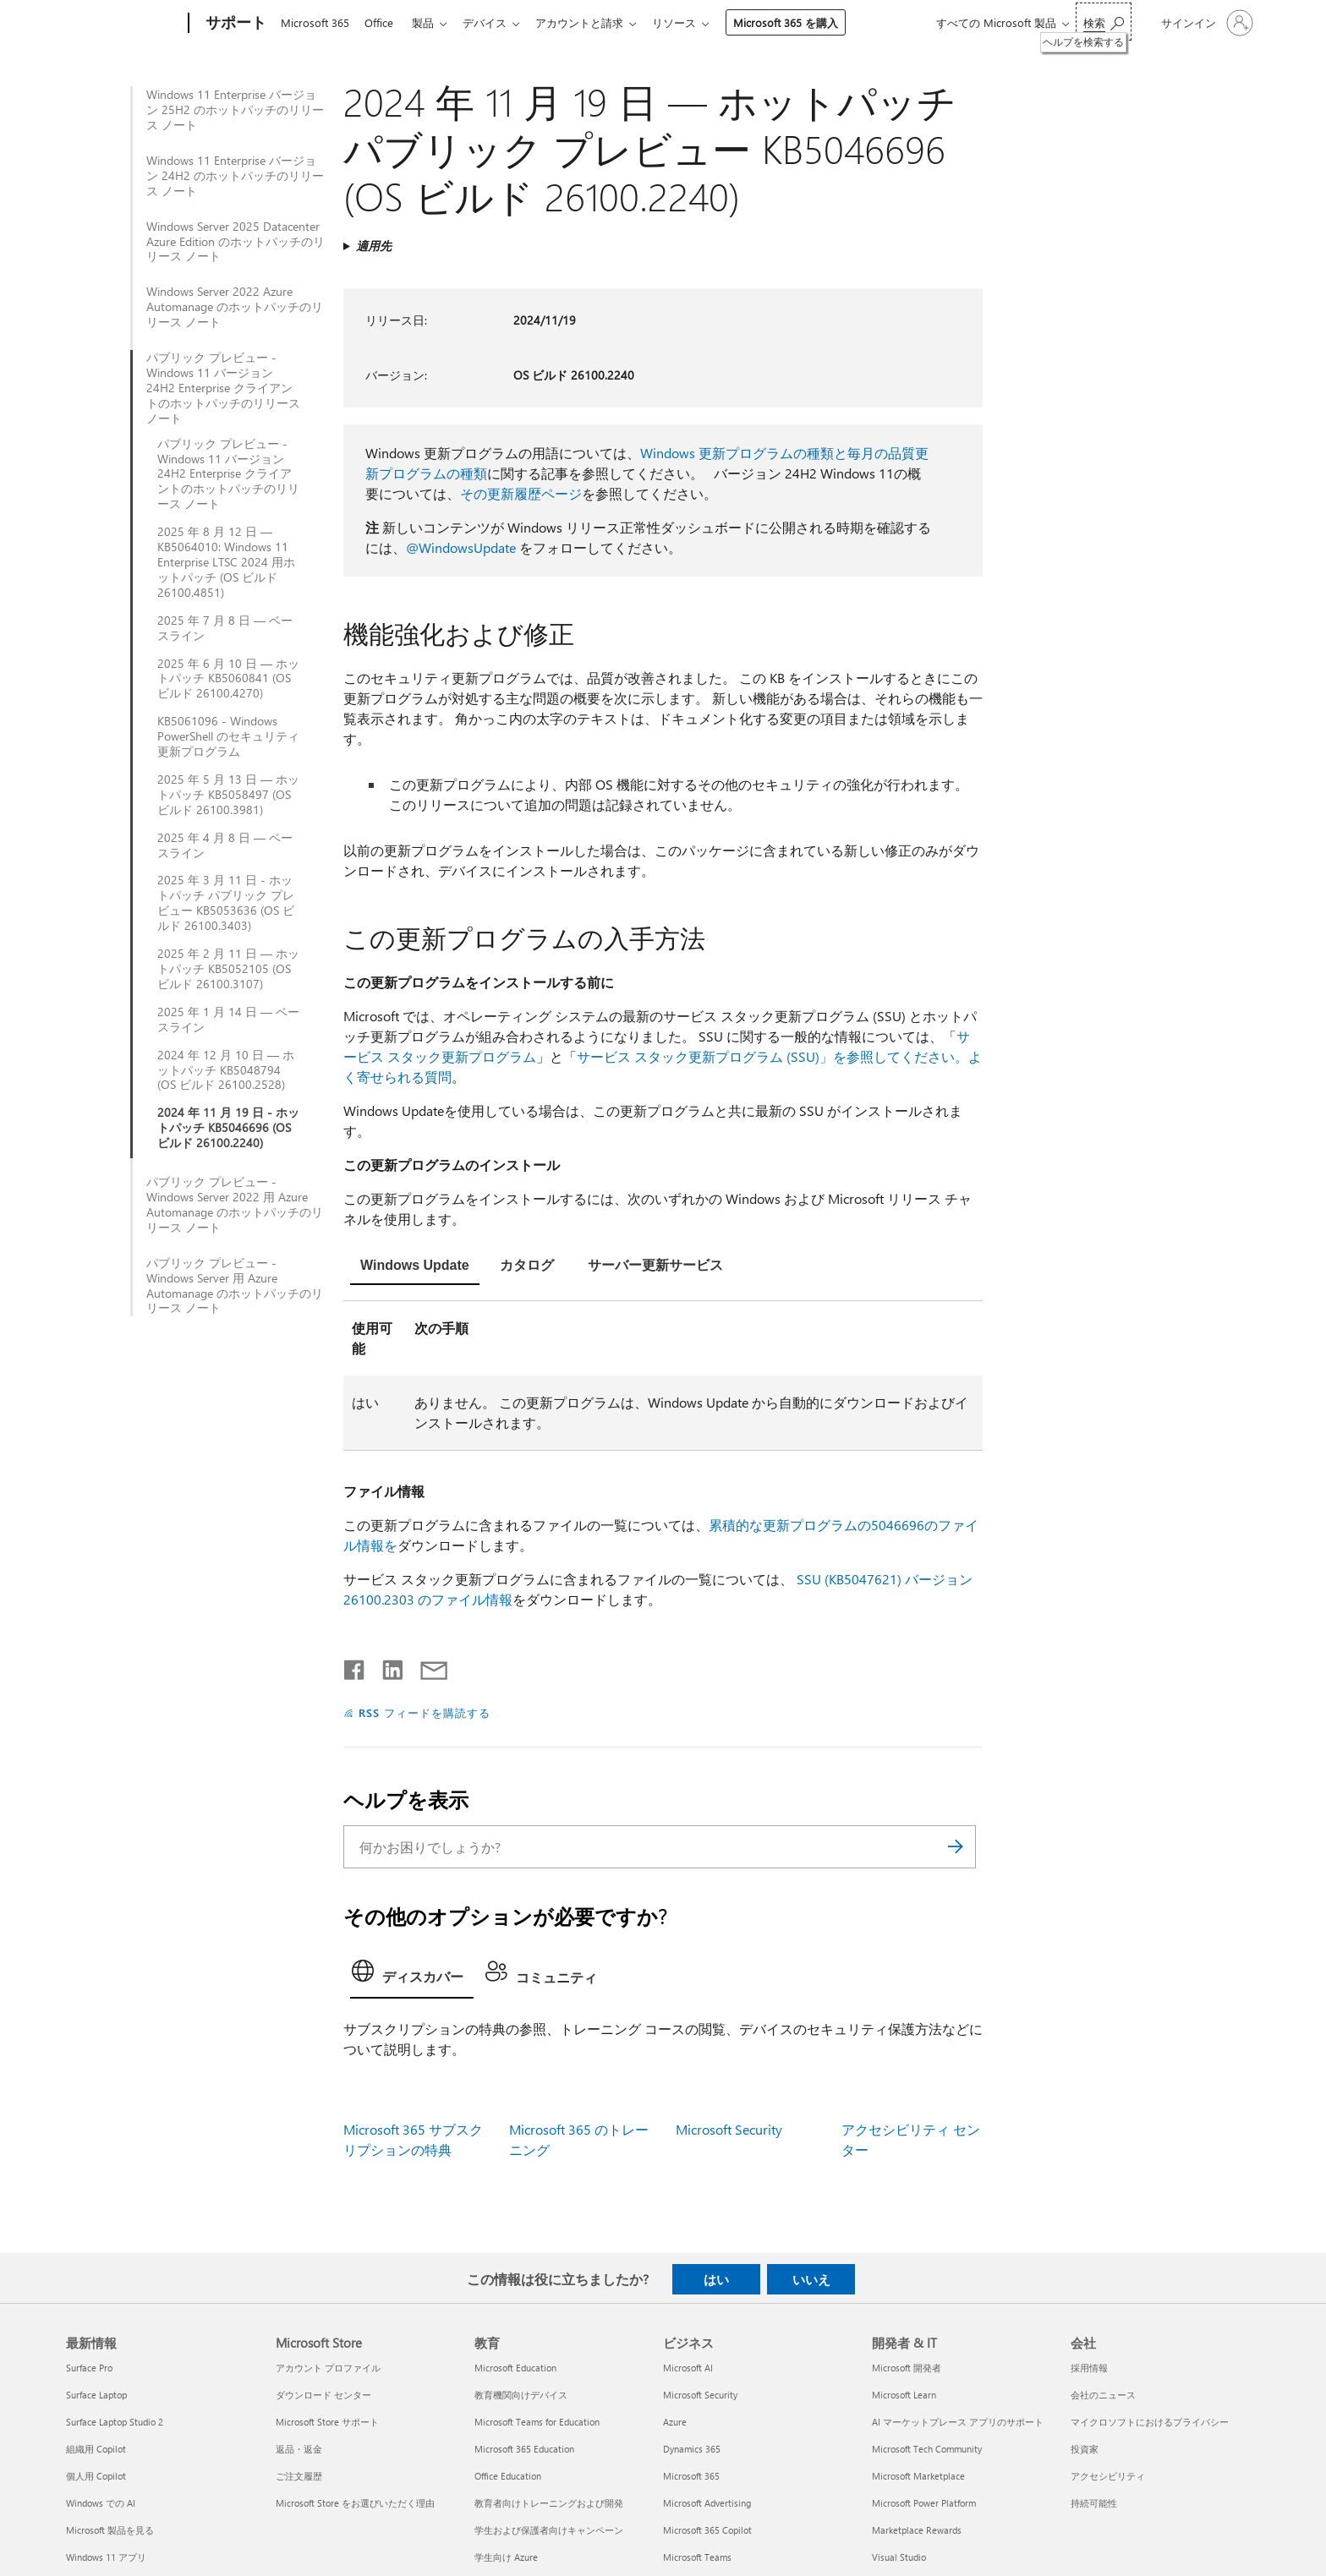 This screenshot has height=2576, width=1326. I want to click on パブリック プレビュー - Windows Server 2022 用 Azure Automanage のホットパッチのリリース ノート, so click(234, 1204).